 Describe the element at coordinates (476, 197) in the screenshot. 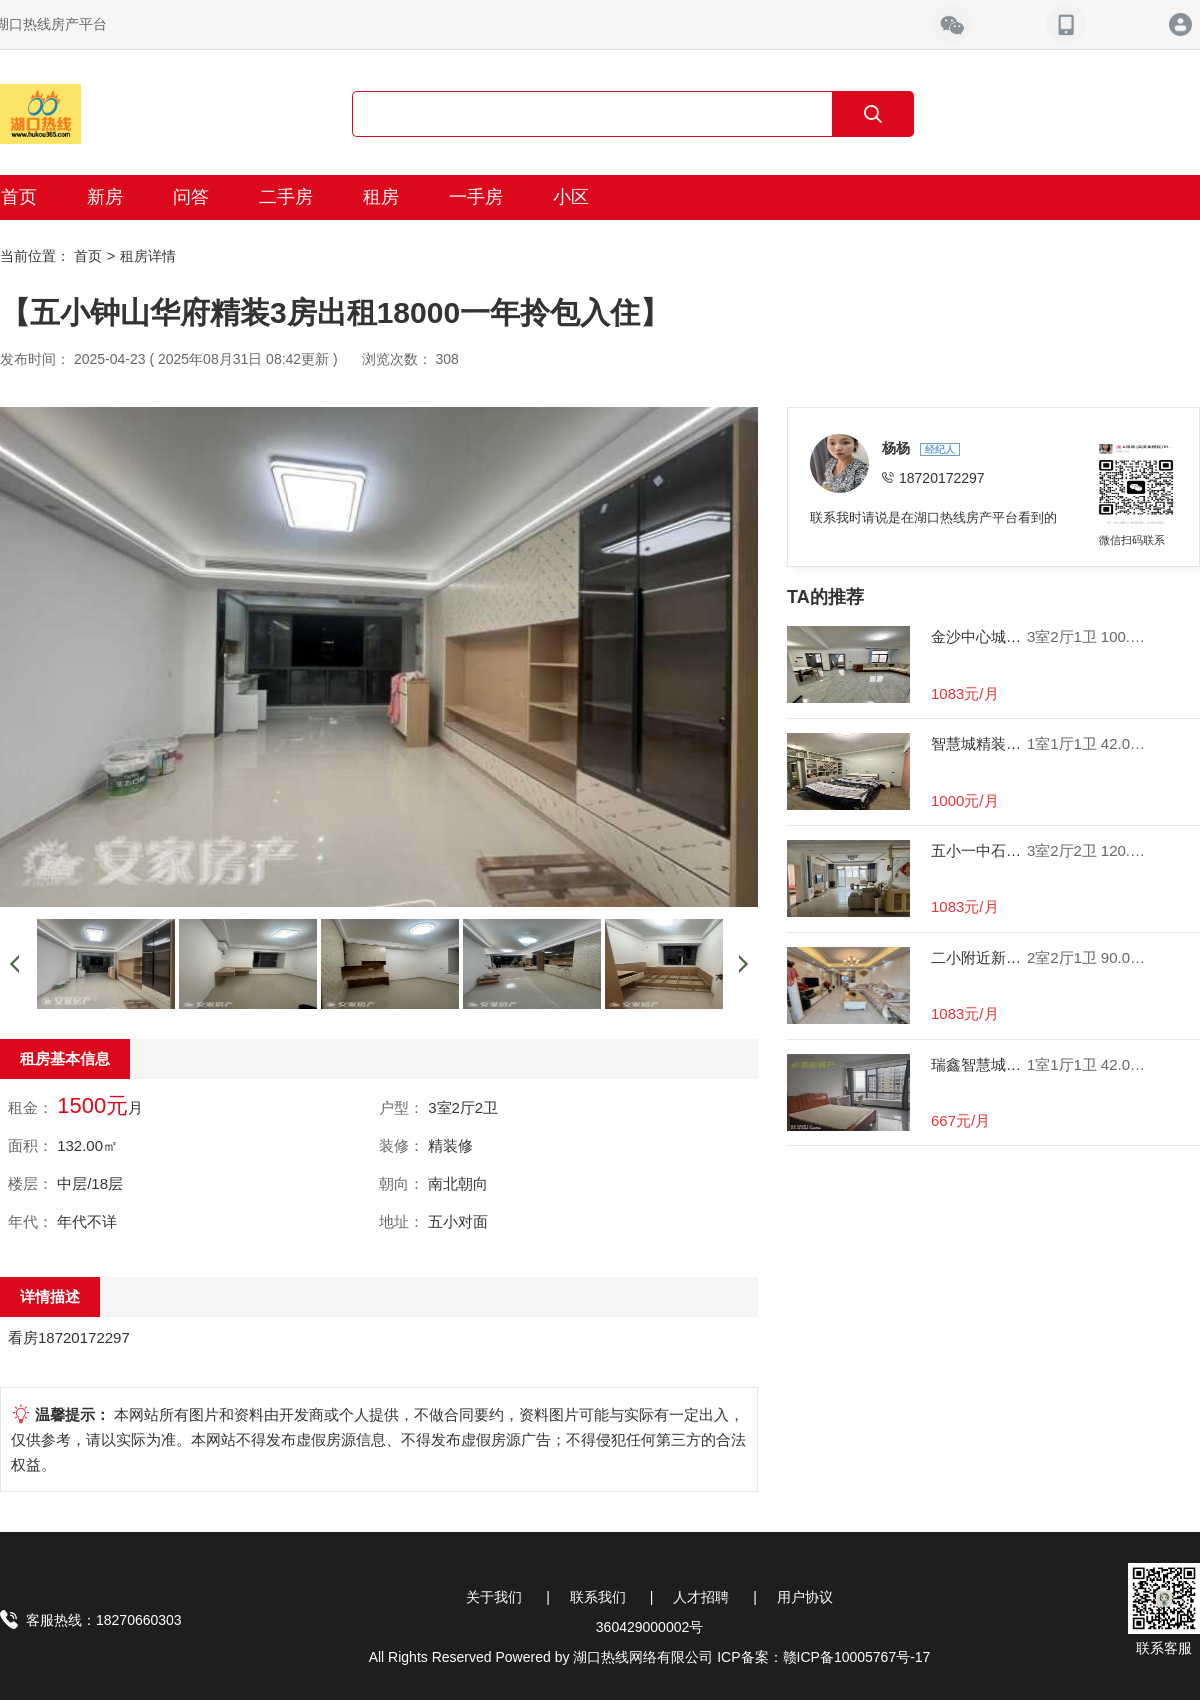

I see `一手房` at that location.